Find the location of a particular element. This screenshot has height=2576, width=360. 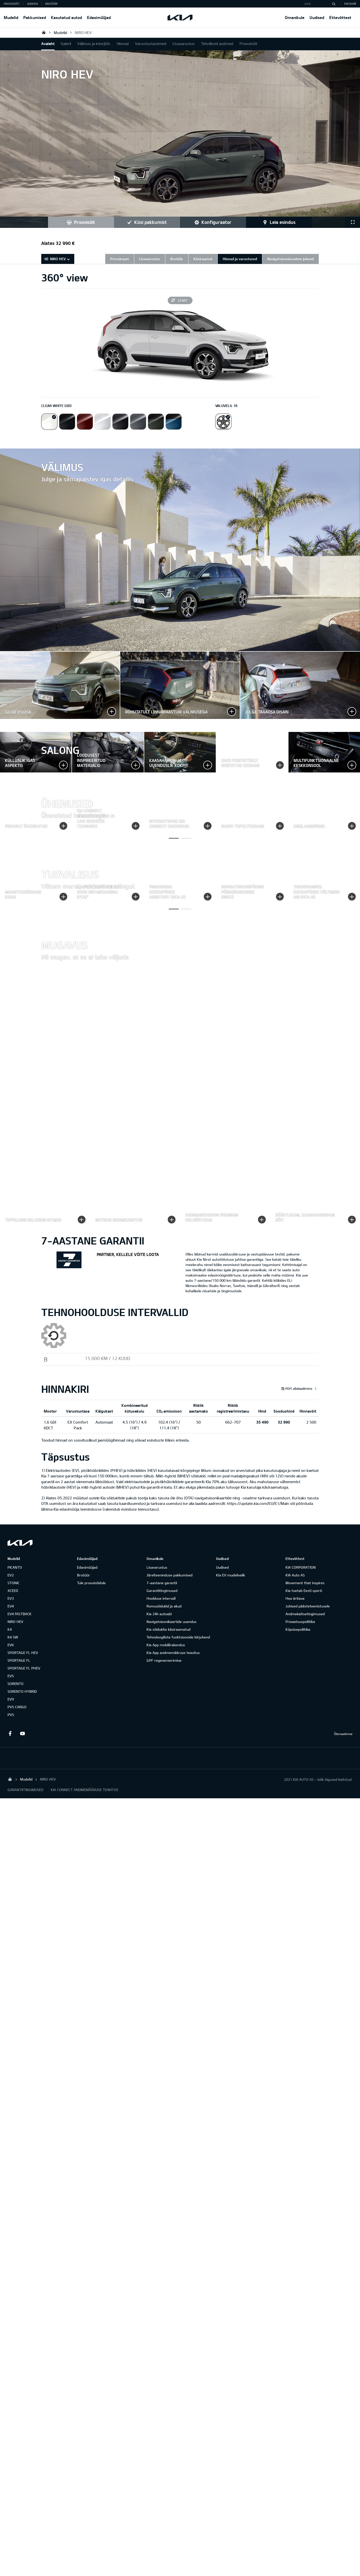

Lisavarustus is located at coordinates (183, 43).